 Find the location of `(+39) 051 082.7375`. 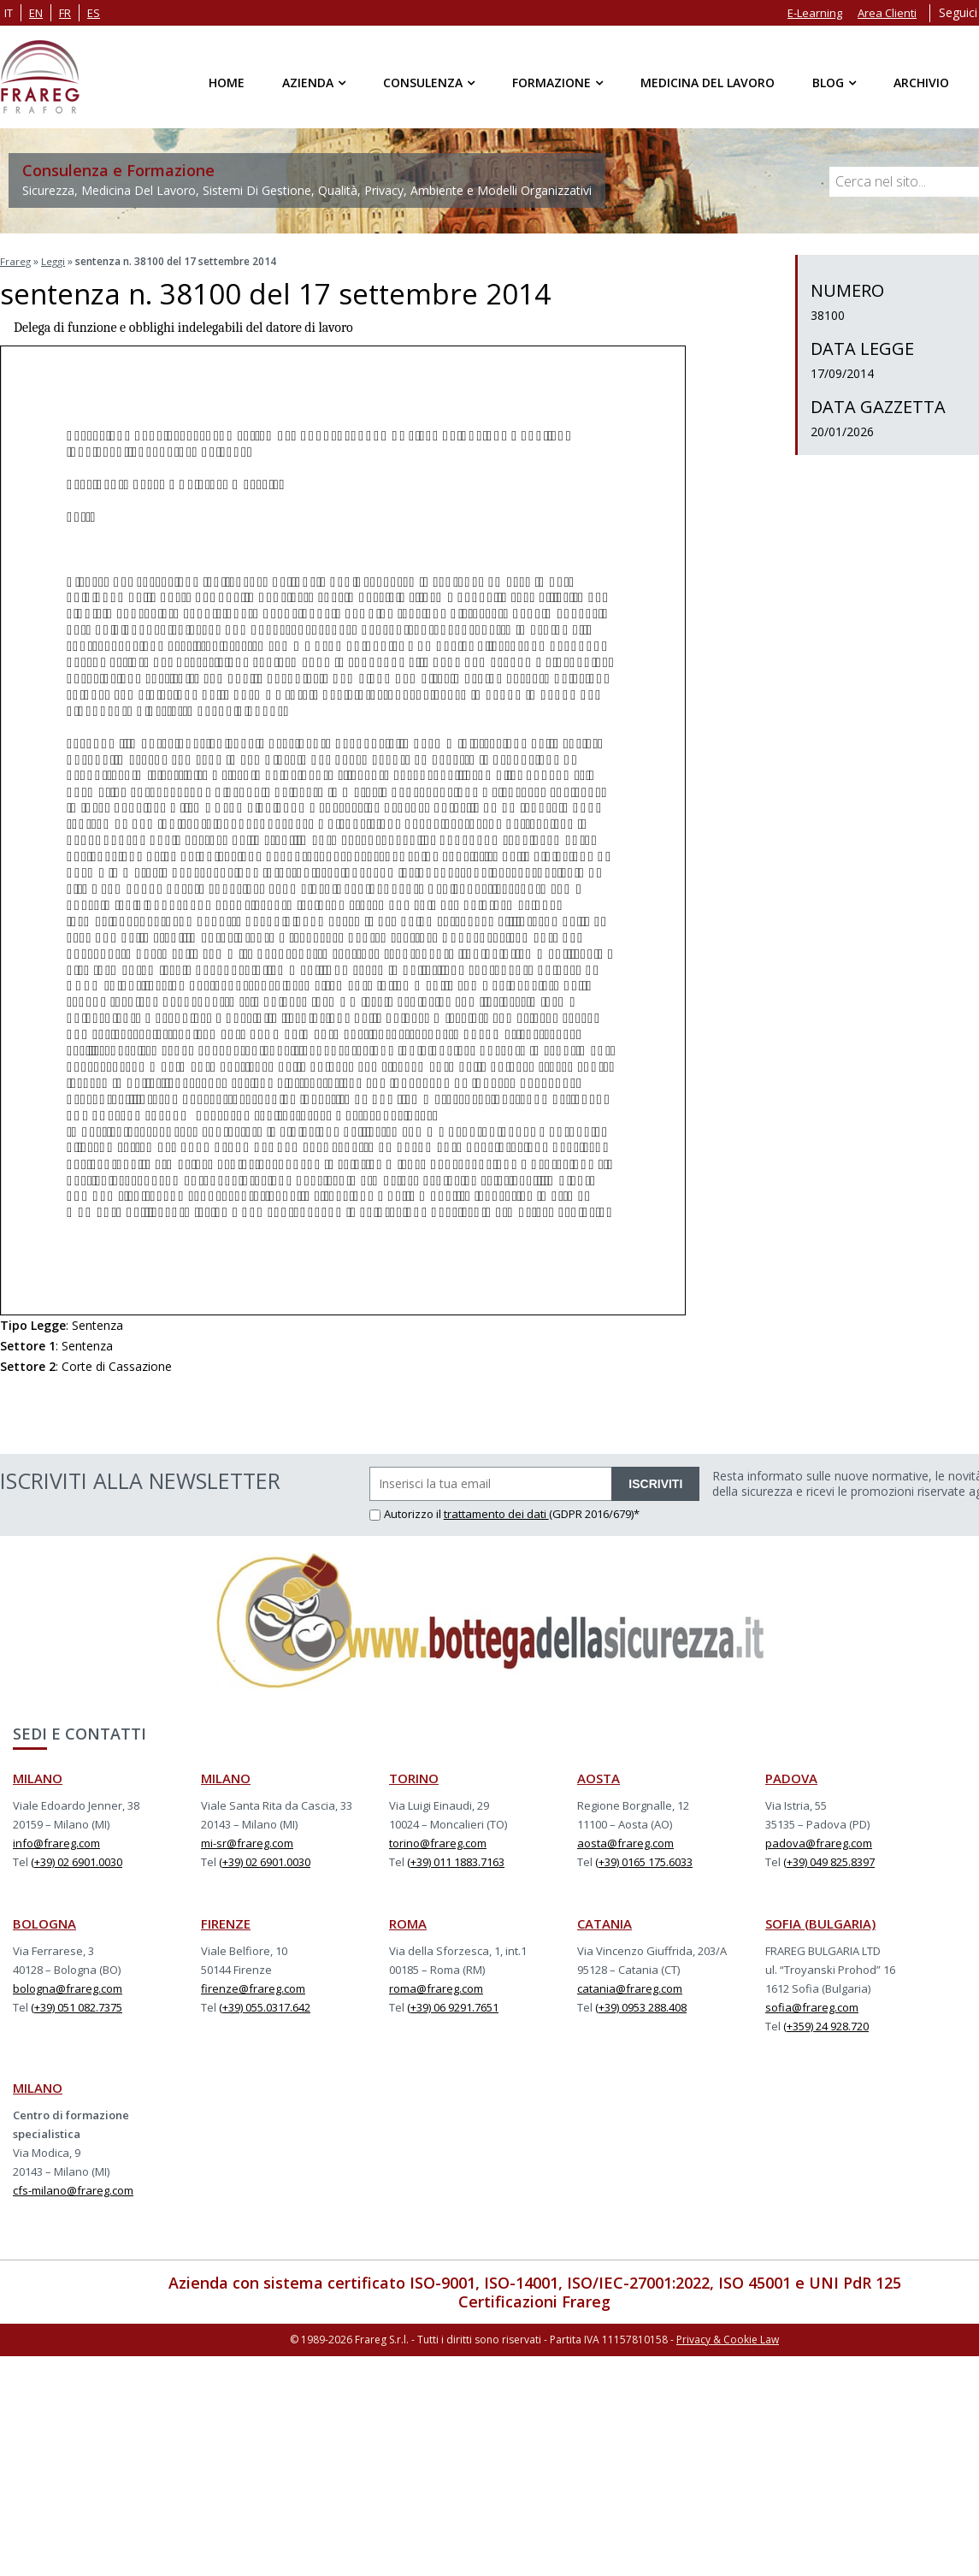

(+39) 051 082.7375 is located at coordinates (76, 2005).